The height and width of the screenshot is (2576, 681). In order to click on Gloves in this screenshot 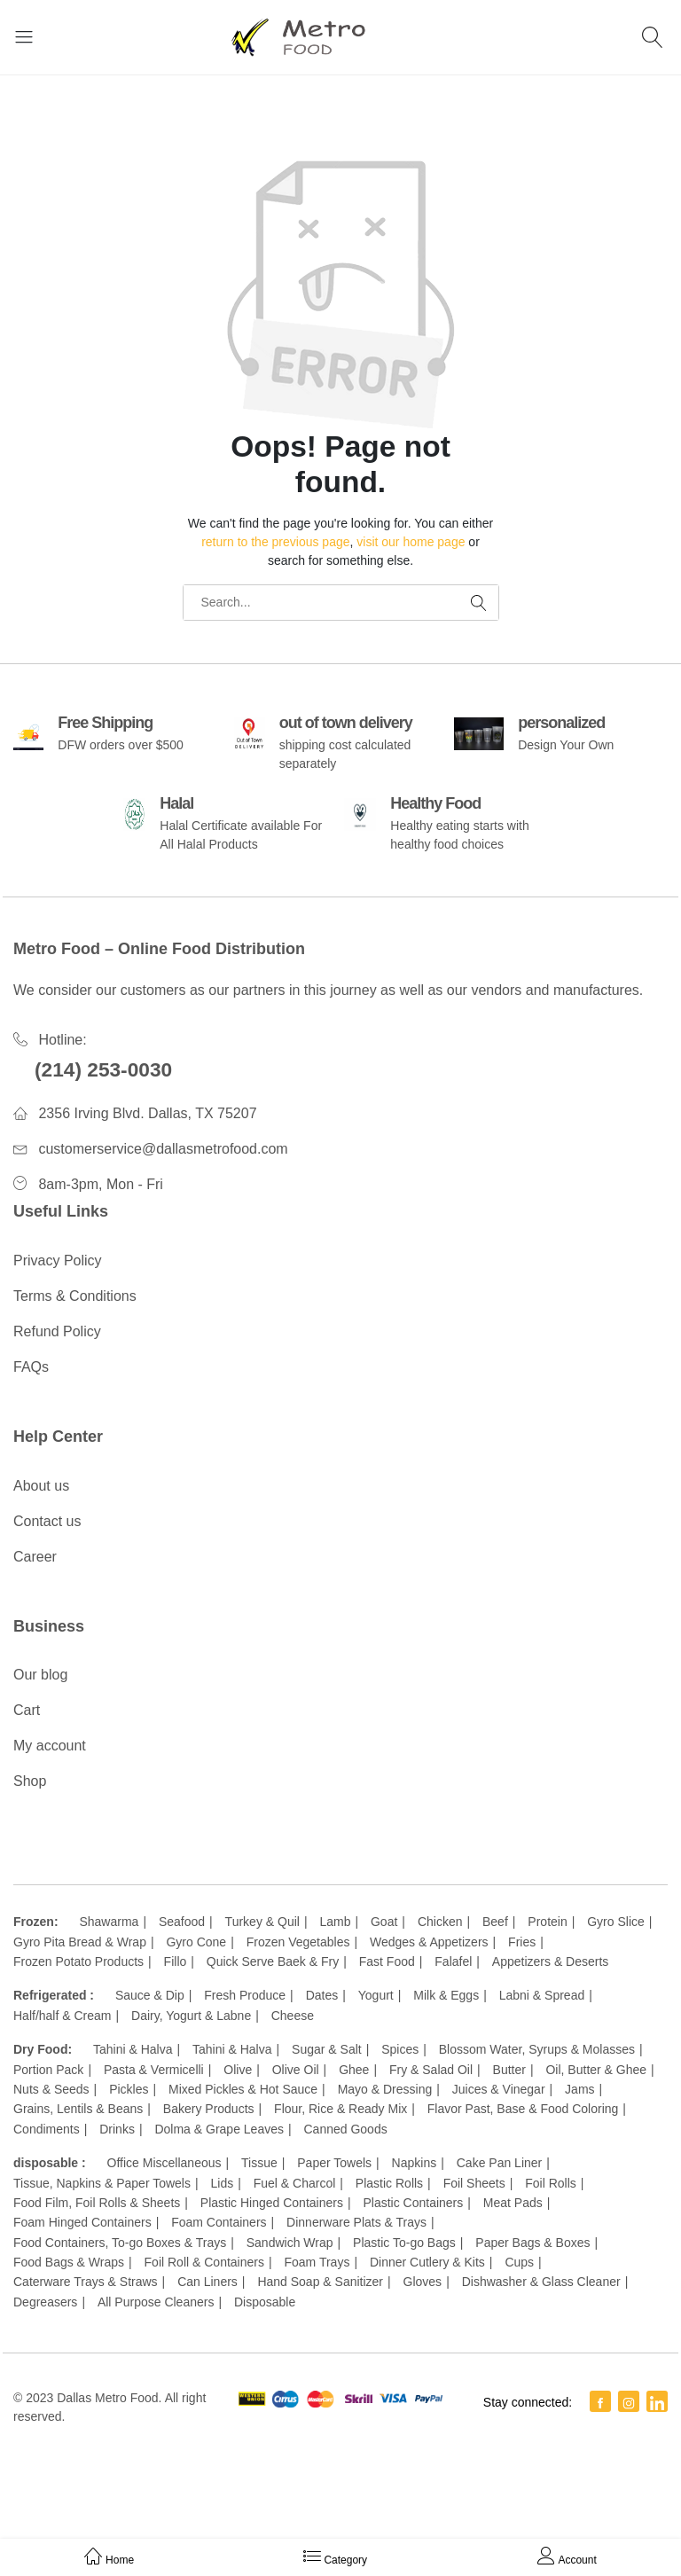, I will do `click(422, 2282)`.